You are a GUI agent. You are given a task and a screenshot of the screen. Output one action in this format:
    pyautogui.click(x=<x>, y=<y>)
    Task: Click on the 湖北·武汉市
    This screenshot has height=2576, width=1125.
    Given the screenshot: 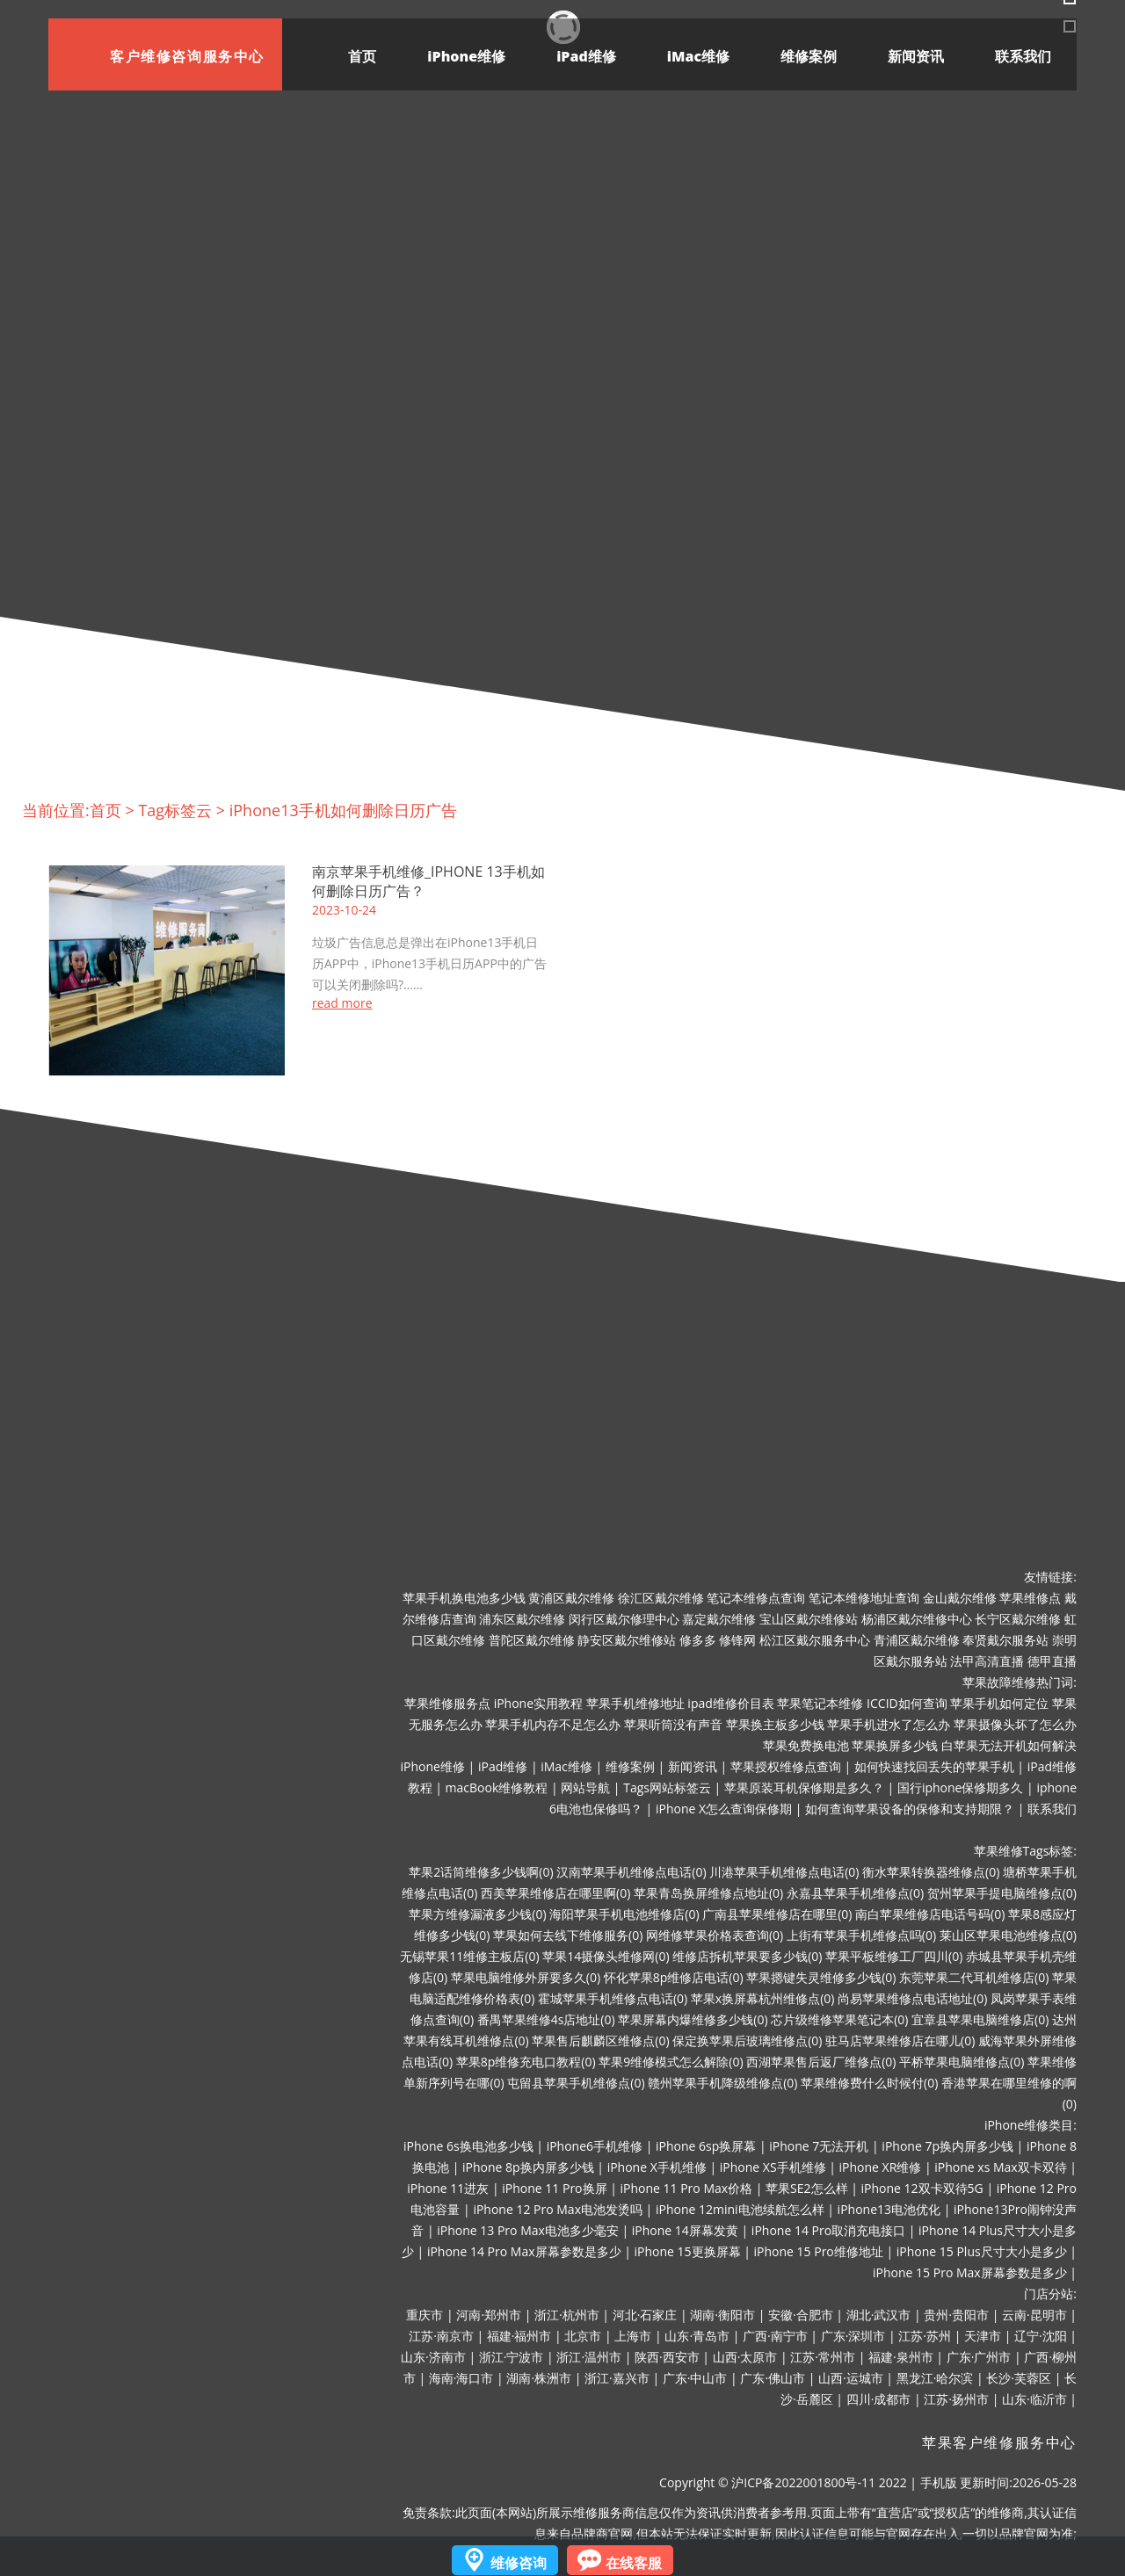 What is the action you would take?
    pyautogui.click(x=878, y=2314)
    